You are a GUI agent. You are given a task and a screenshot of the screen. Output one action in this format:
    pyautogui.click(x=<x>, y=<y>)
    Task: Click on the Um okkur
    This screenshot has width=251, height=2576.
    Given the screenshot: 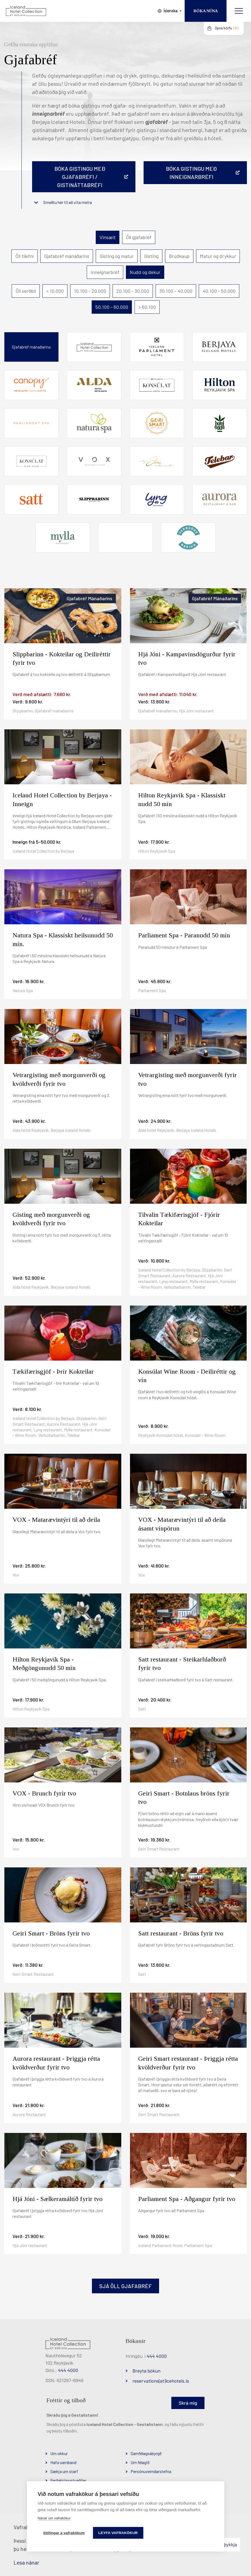 What is the action you would take?
    pyautogui.click(x=59, y=2453)
    